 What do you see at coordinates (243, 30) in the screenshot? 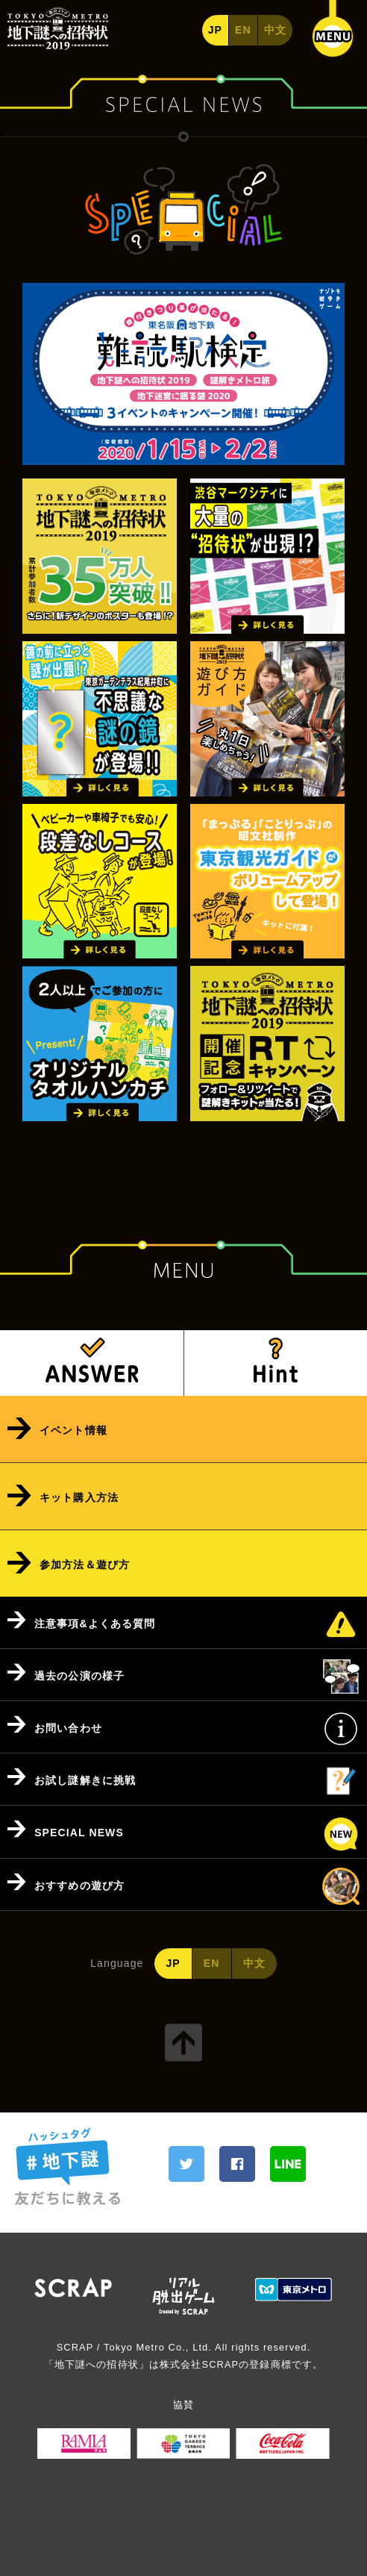
I see `EN` at bounding box center [243, 30].